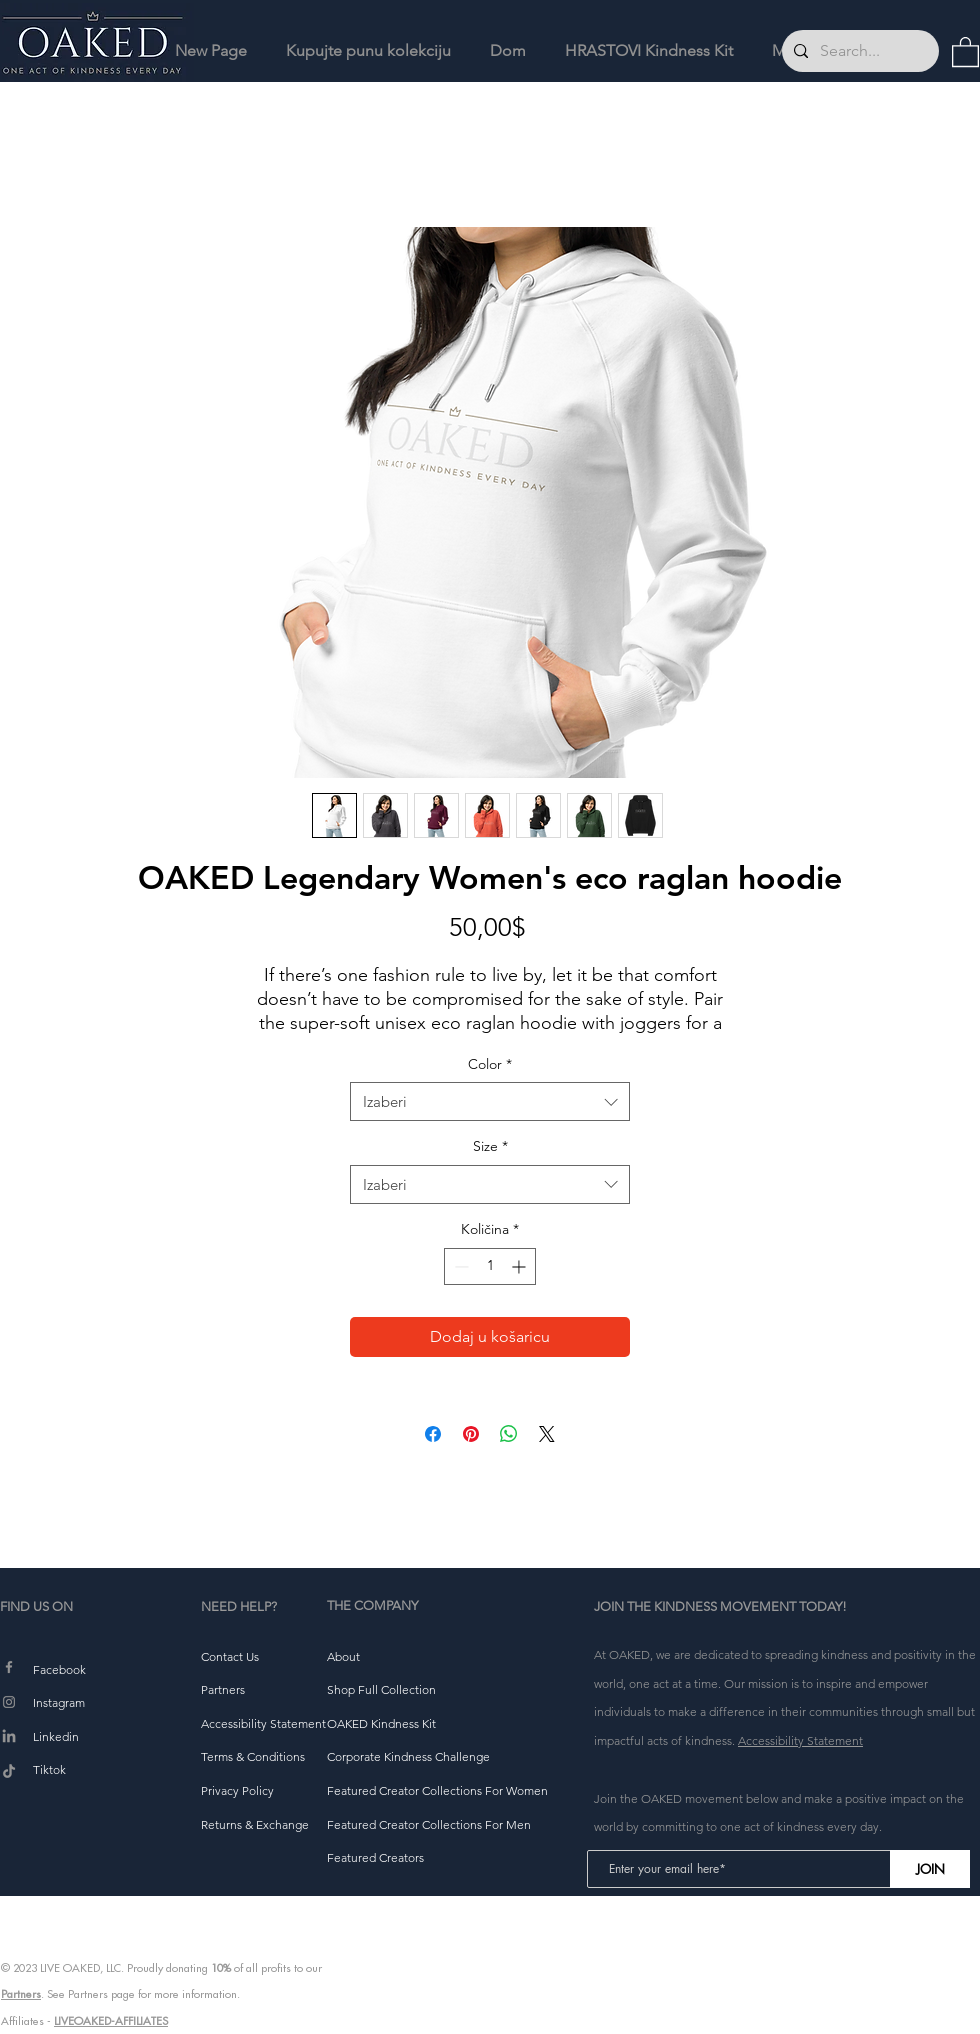  What do you see at coordinates (471, 1434) in the screenshot?
I see `[Prikvači na Pinterest]` at bounding box center [471, 1434].